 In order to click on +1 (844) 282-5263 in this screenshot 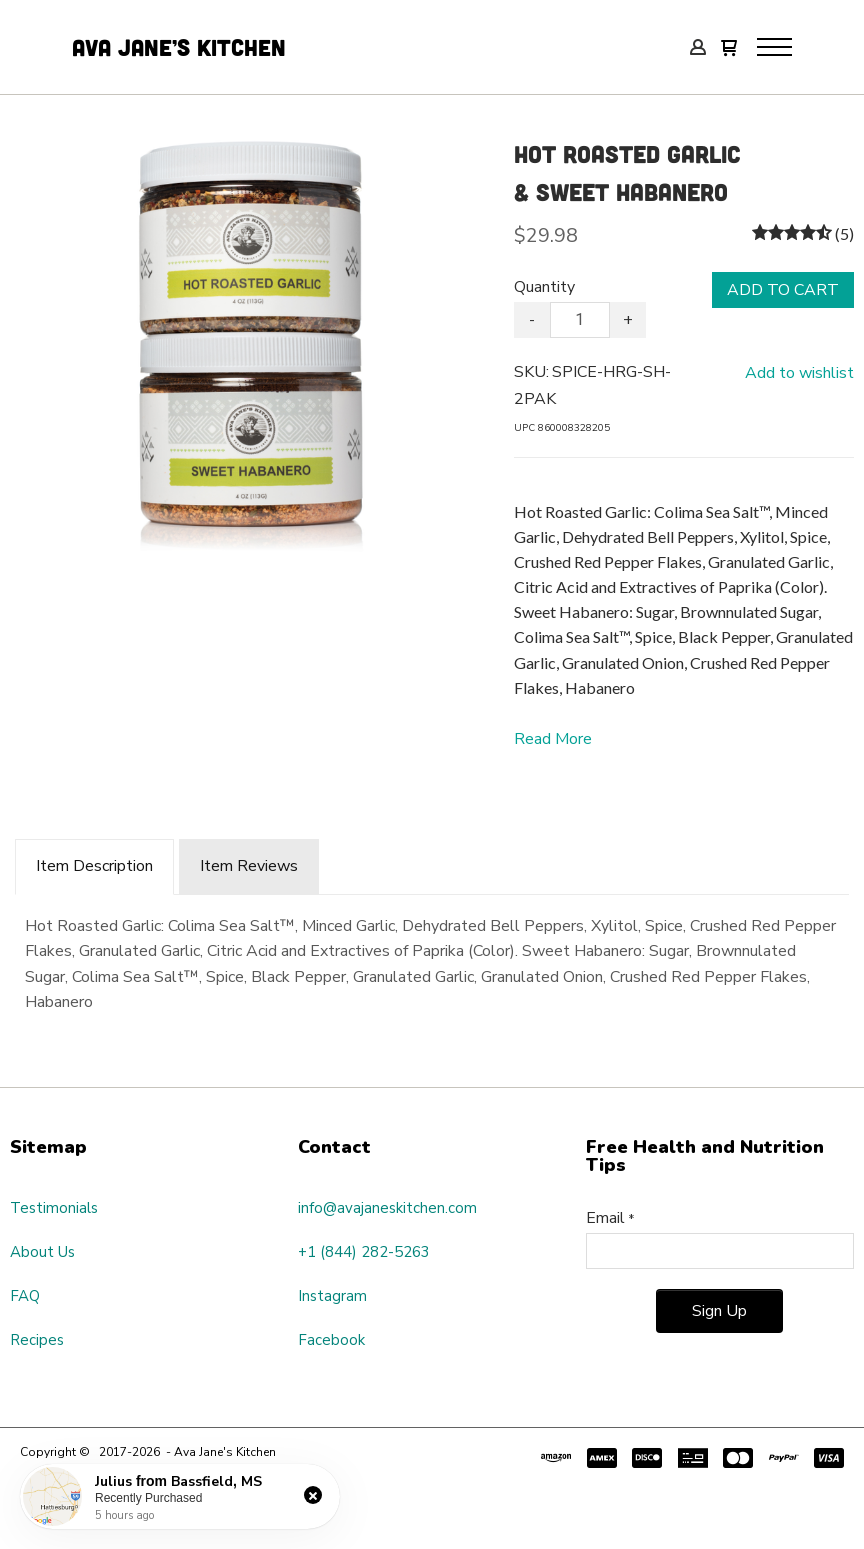, I will do `click(364, 1252)`.